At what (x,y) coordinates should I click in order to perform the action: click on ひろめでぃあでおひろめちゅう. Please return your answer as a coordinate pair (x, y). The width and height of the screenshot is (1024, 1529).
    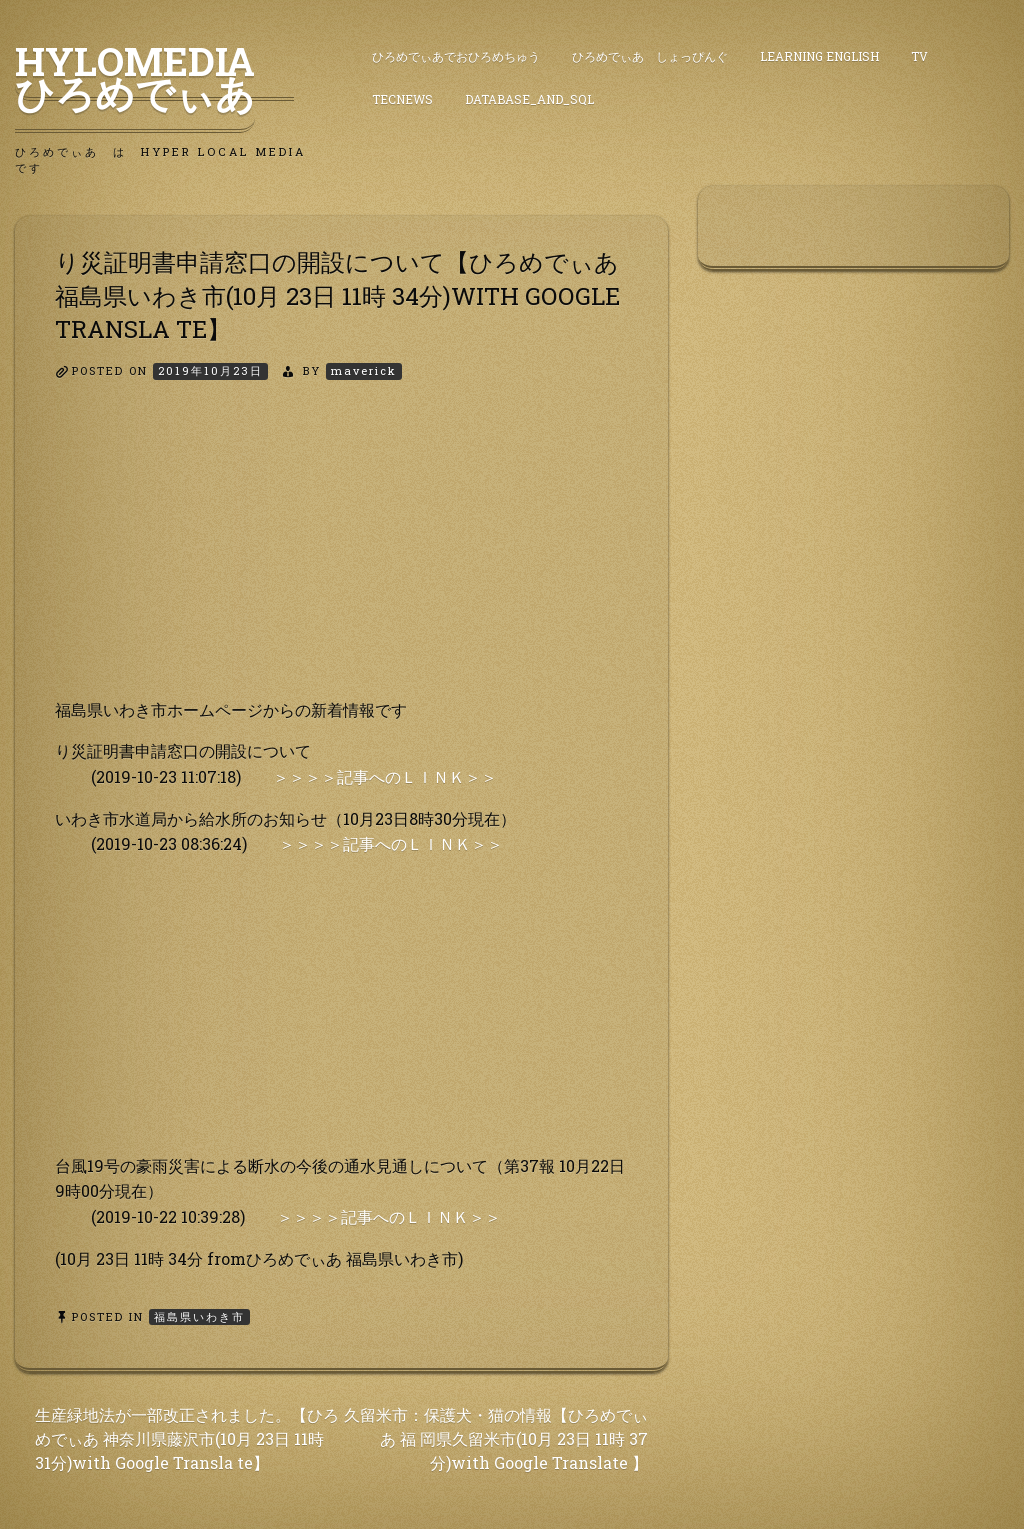
    Looking at the image, I should click on (456, 56).